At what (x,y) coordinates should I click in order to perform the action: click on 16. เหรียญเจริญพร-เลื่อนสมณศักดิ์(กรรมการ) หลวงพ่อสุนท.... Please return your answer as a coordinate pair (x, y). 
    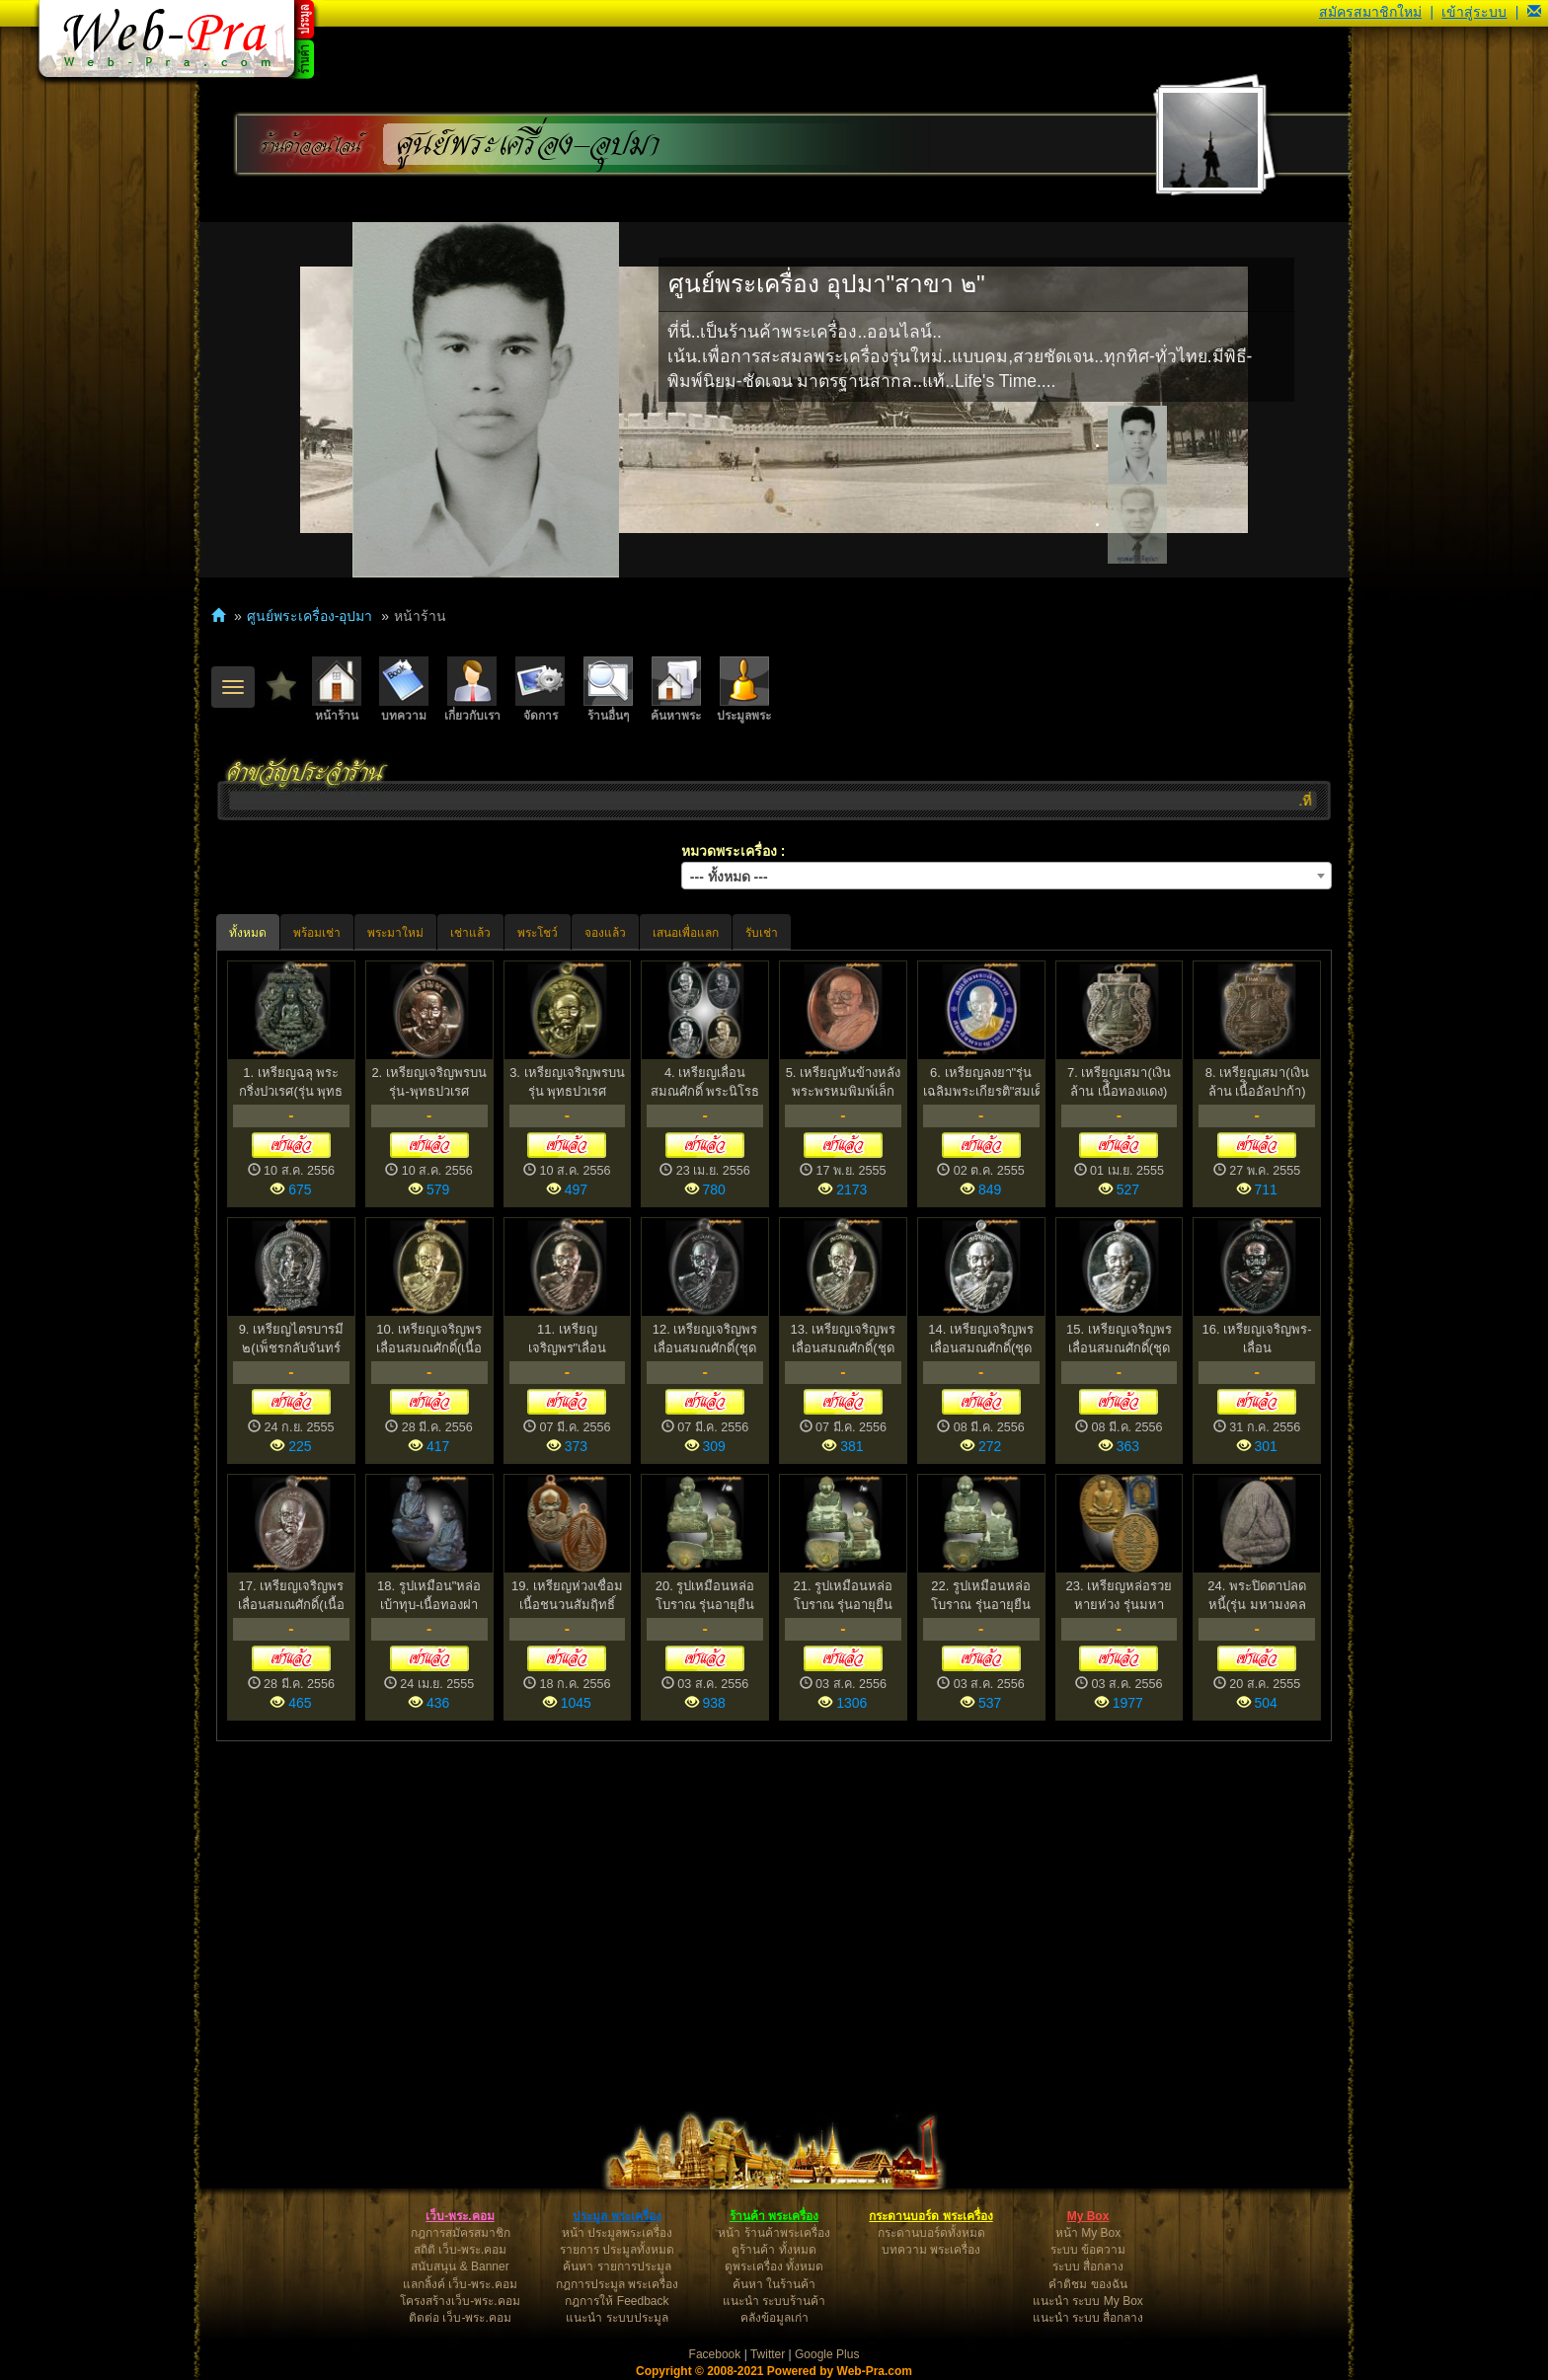
    Looking at the image, I should click on (1257, 1339).